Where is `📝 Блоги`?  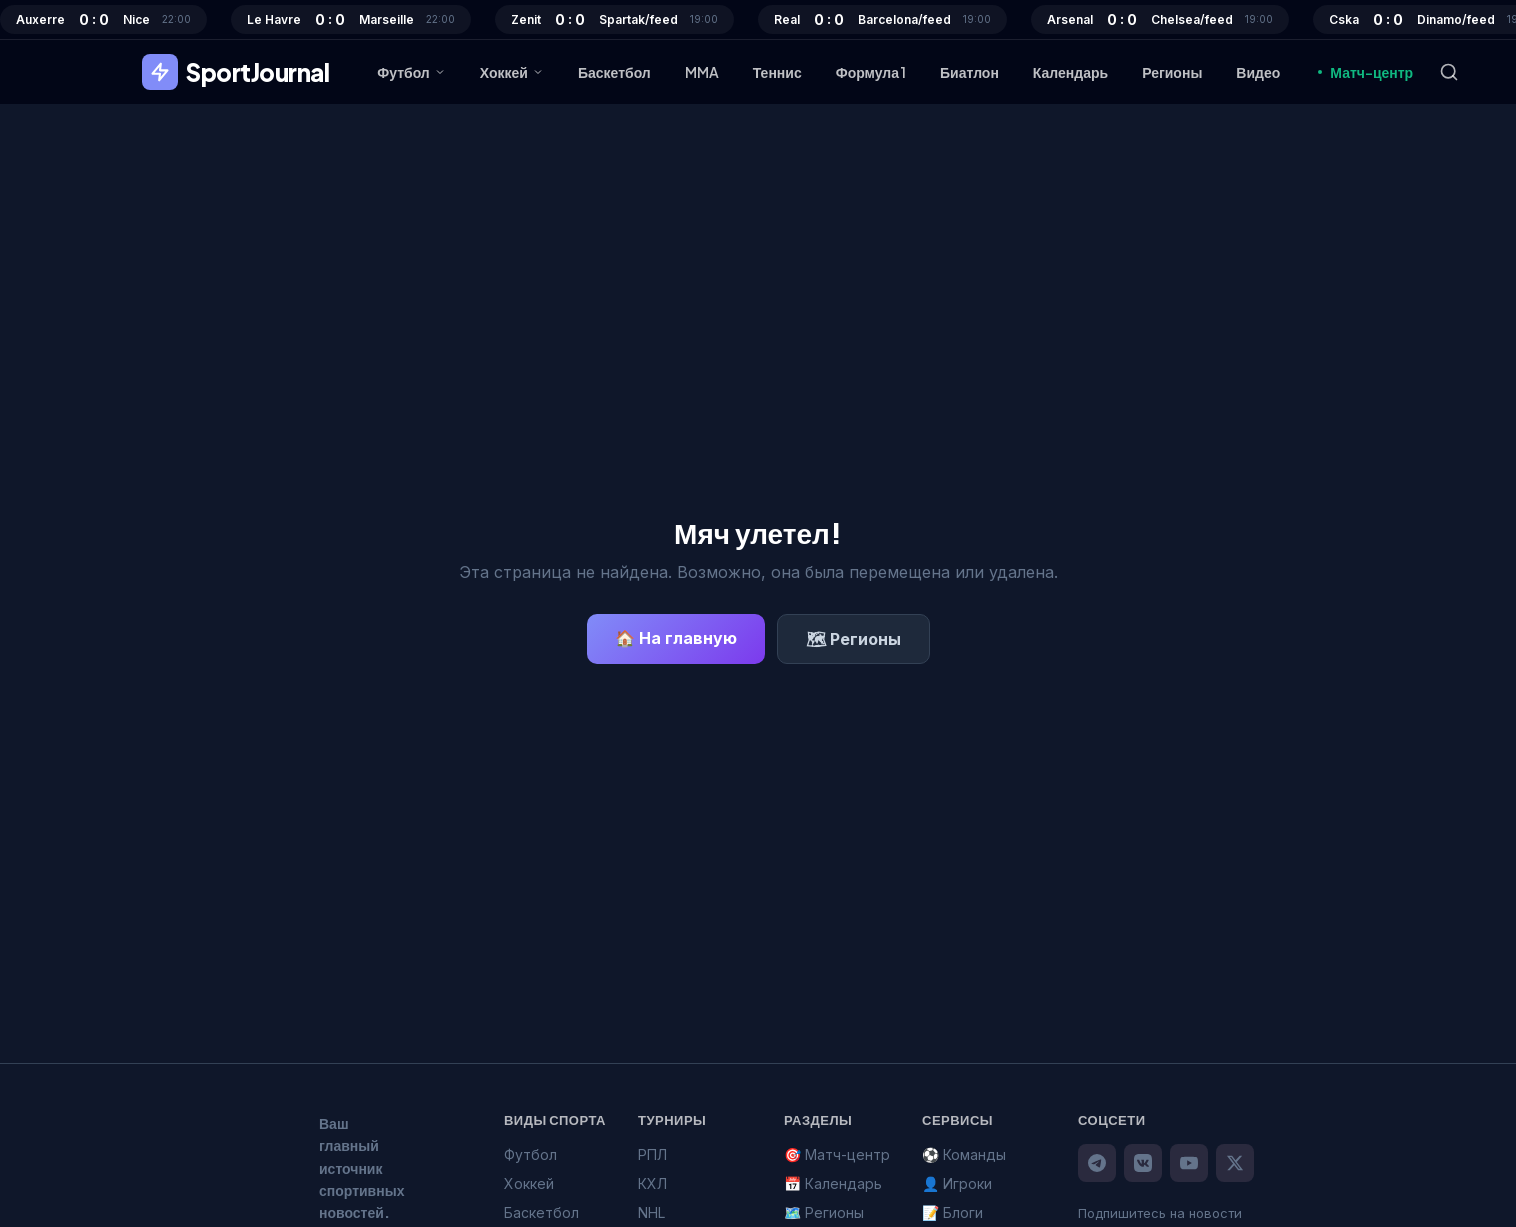 📝 Блоги is located at coordinates (952, 1212).